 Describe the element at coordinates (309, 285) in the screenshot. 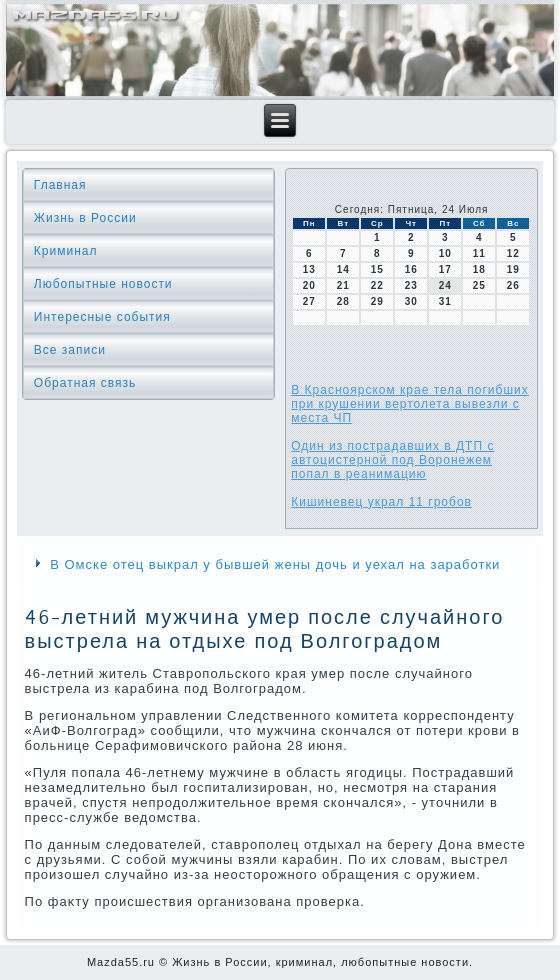

I see `20` at that location.